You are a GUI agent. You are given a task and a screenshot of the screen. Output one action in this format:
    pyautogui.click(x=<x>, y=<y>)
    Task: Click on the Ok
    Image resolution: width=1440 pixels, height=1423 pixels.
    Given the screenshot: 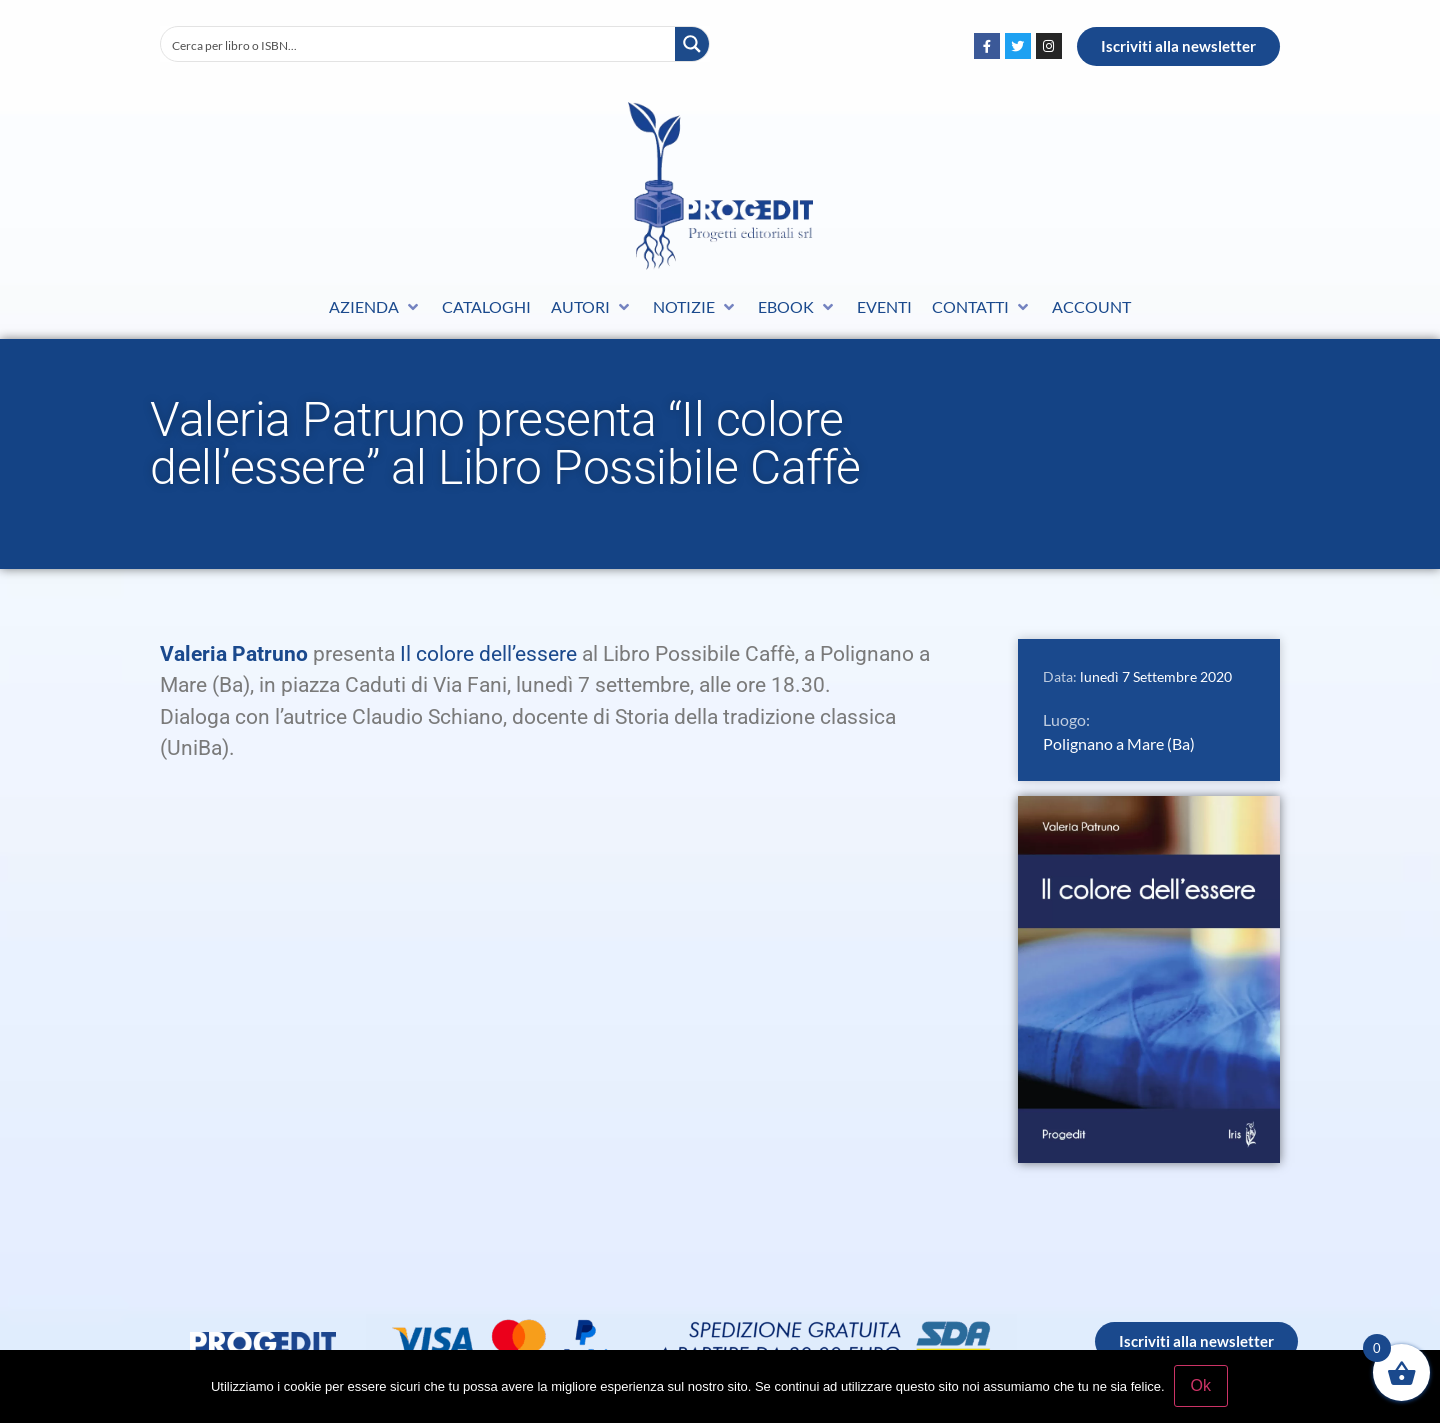 What is the action you would take?
    pyautogui.click(x=1202, y=1386)
    